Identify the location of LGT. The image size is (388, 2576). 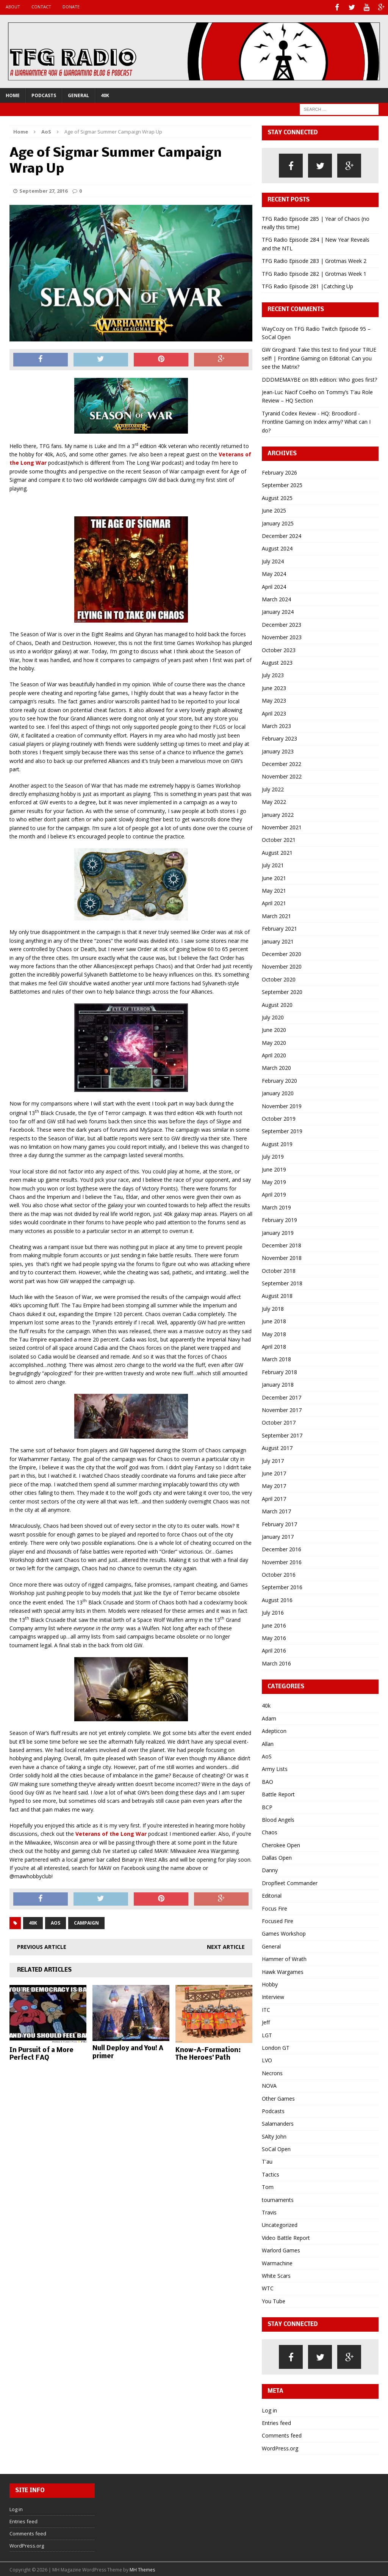
(267, 2033).